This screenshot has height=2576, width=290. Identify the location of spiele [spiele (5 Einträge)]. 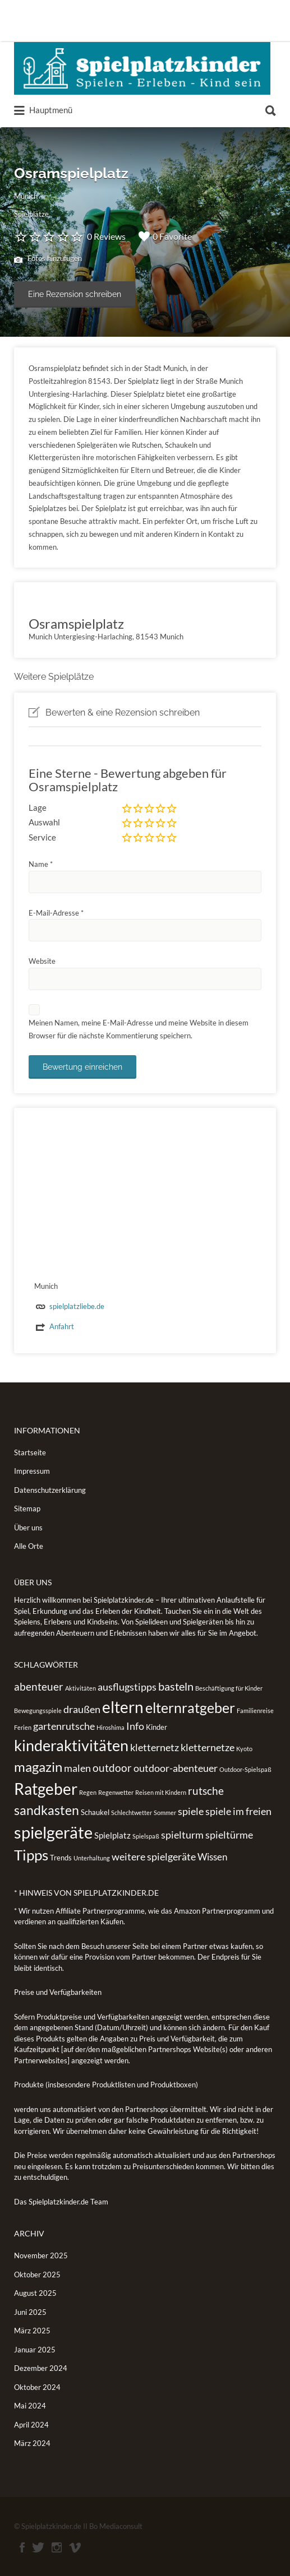
(191, 1811).